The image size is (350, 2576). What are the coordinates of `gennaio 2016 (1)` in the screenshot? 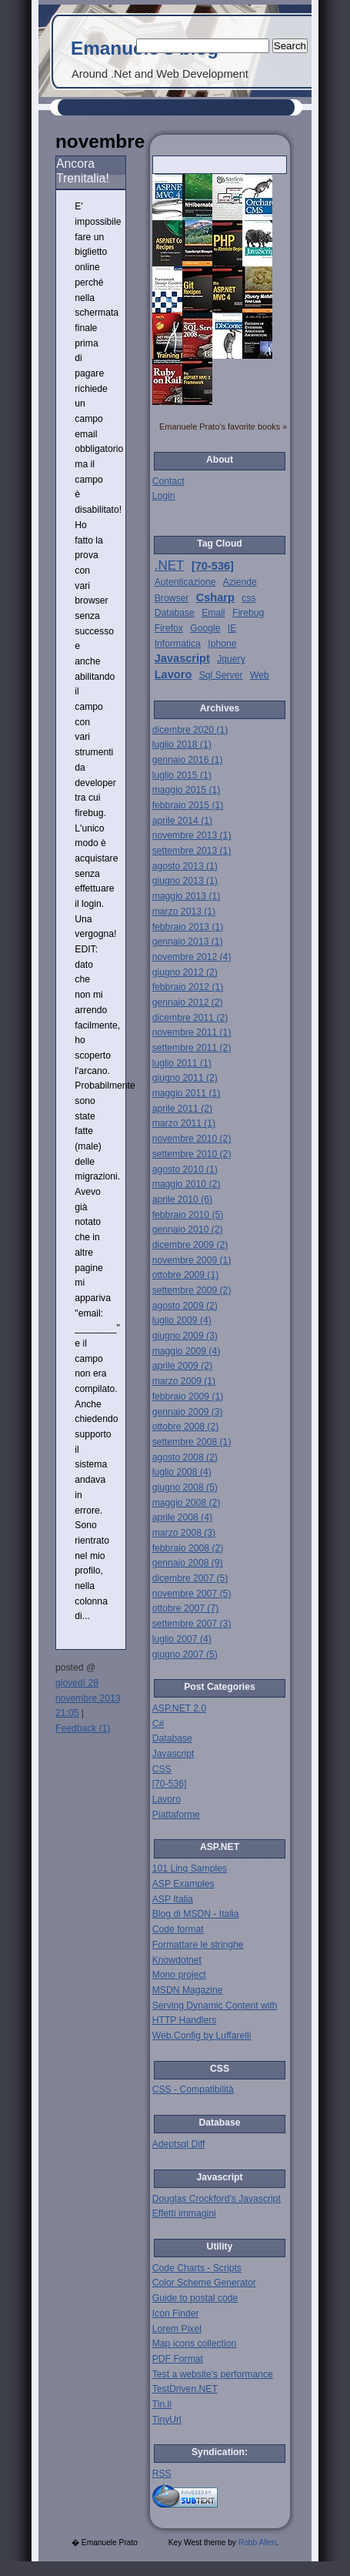 It's located at (187, 759).